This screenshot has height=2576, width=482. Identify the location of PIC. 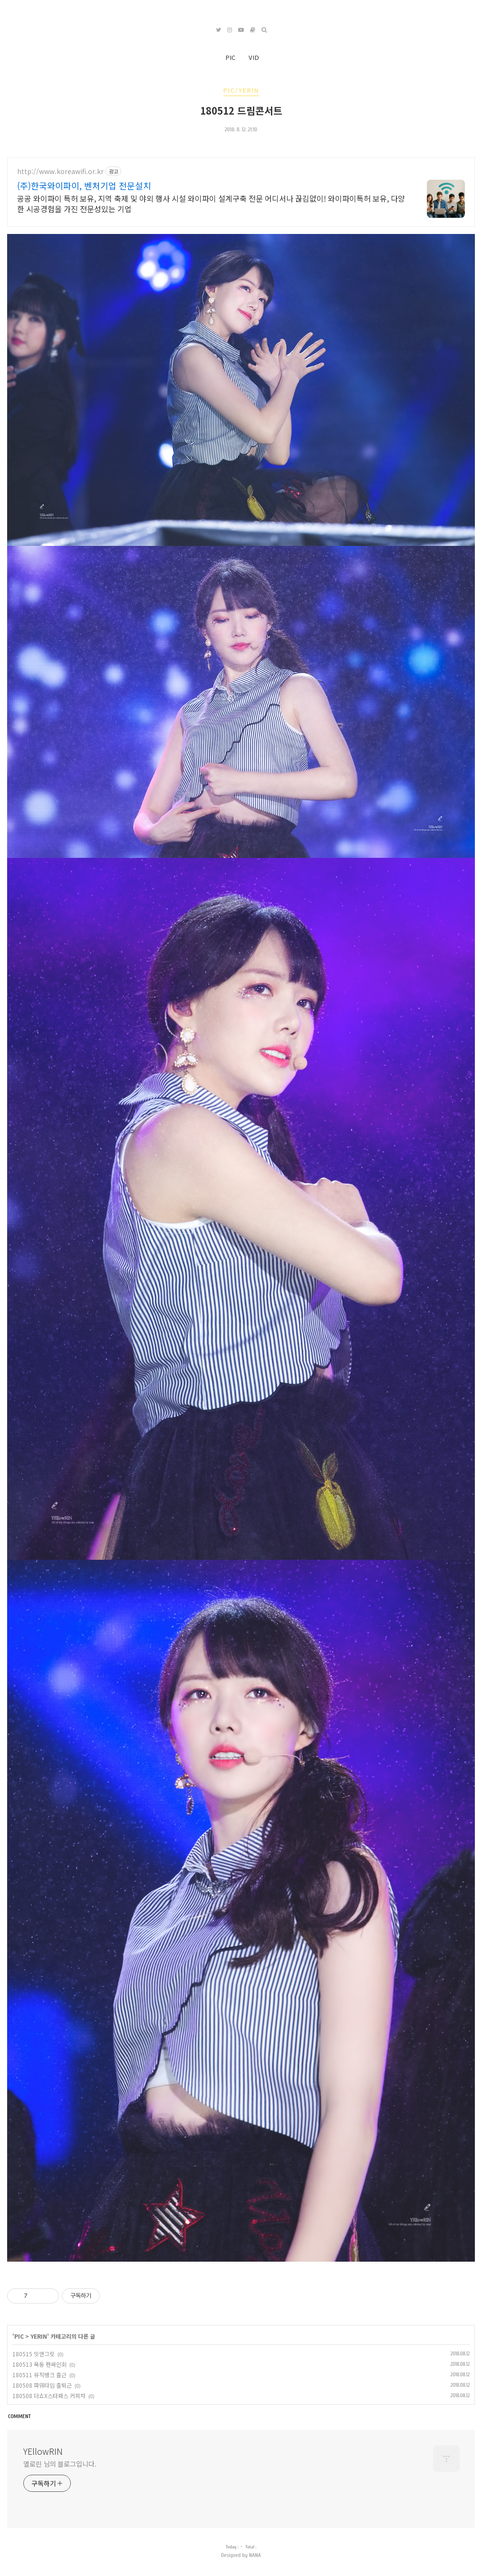
(230, 57).